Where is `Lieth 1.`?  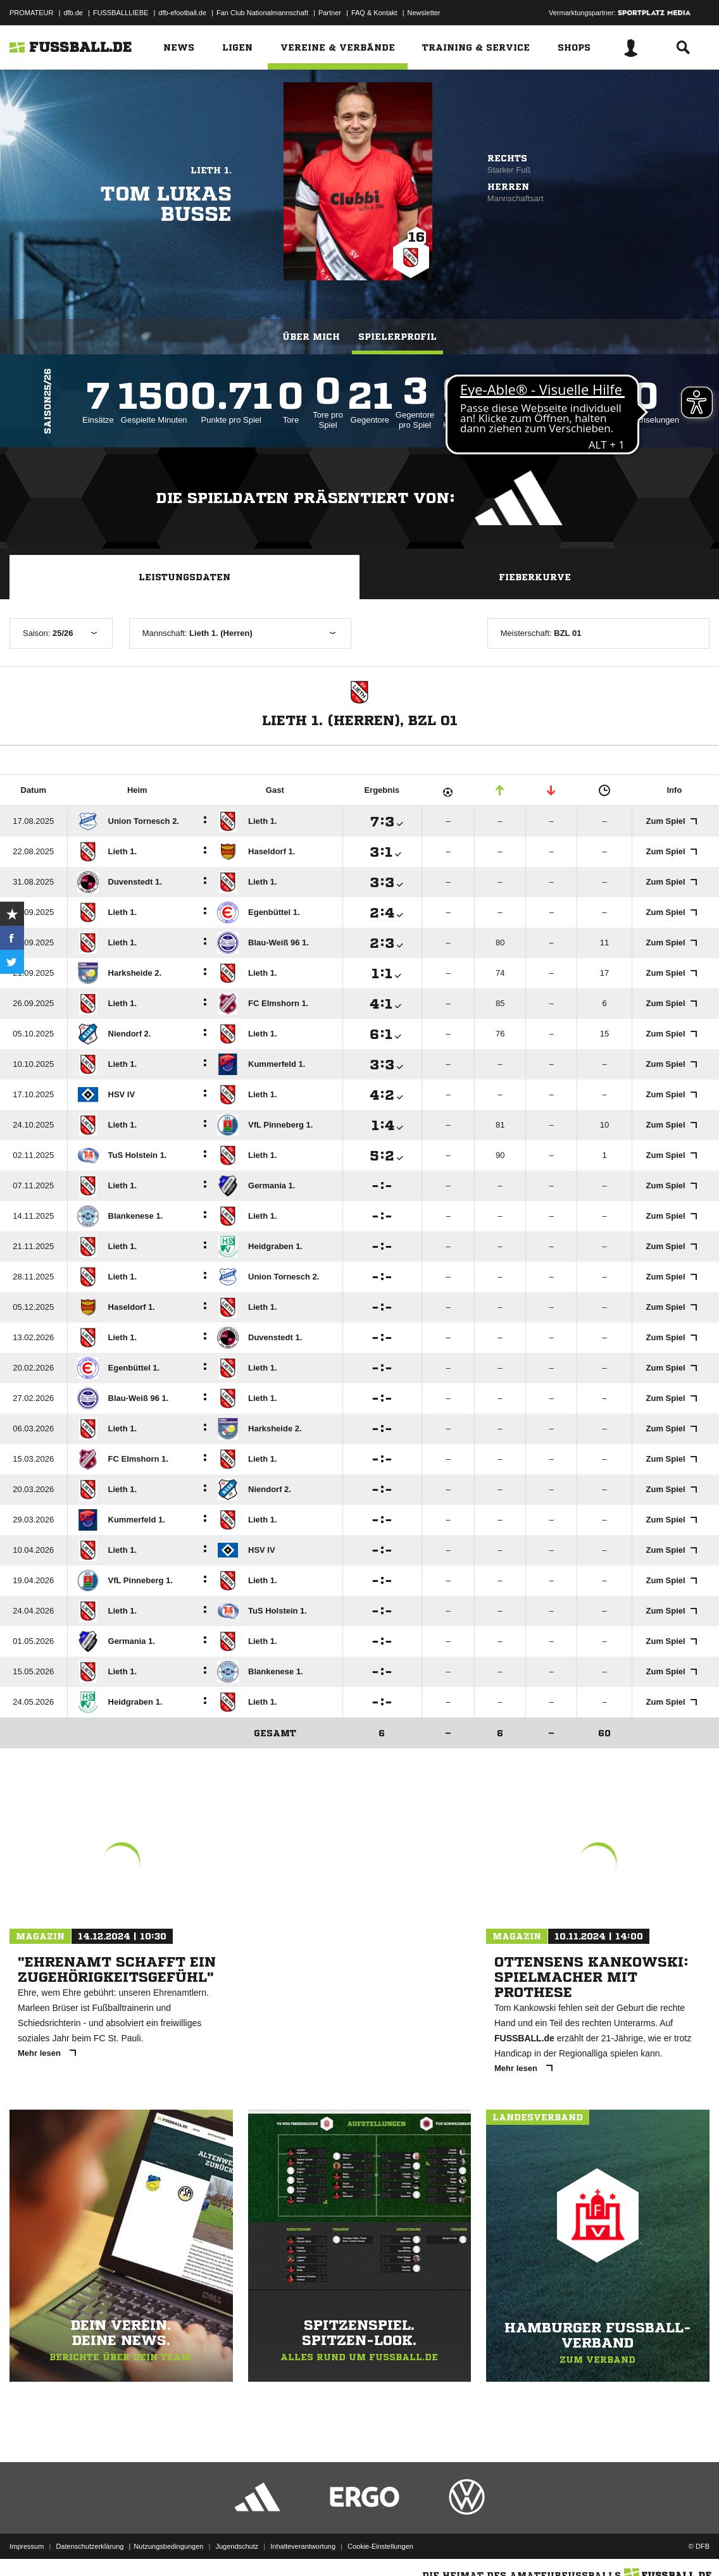 Lieth 1. is located at coordinates (211, 170).